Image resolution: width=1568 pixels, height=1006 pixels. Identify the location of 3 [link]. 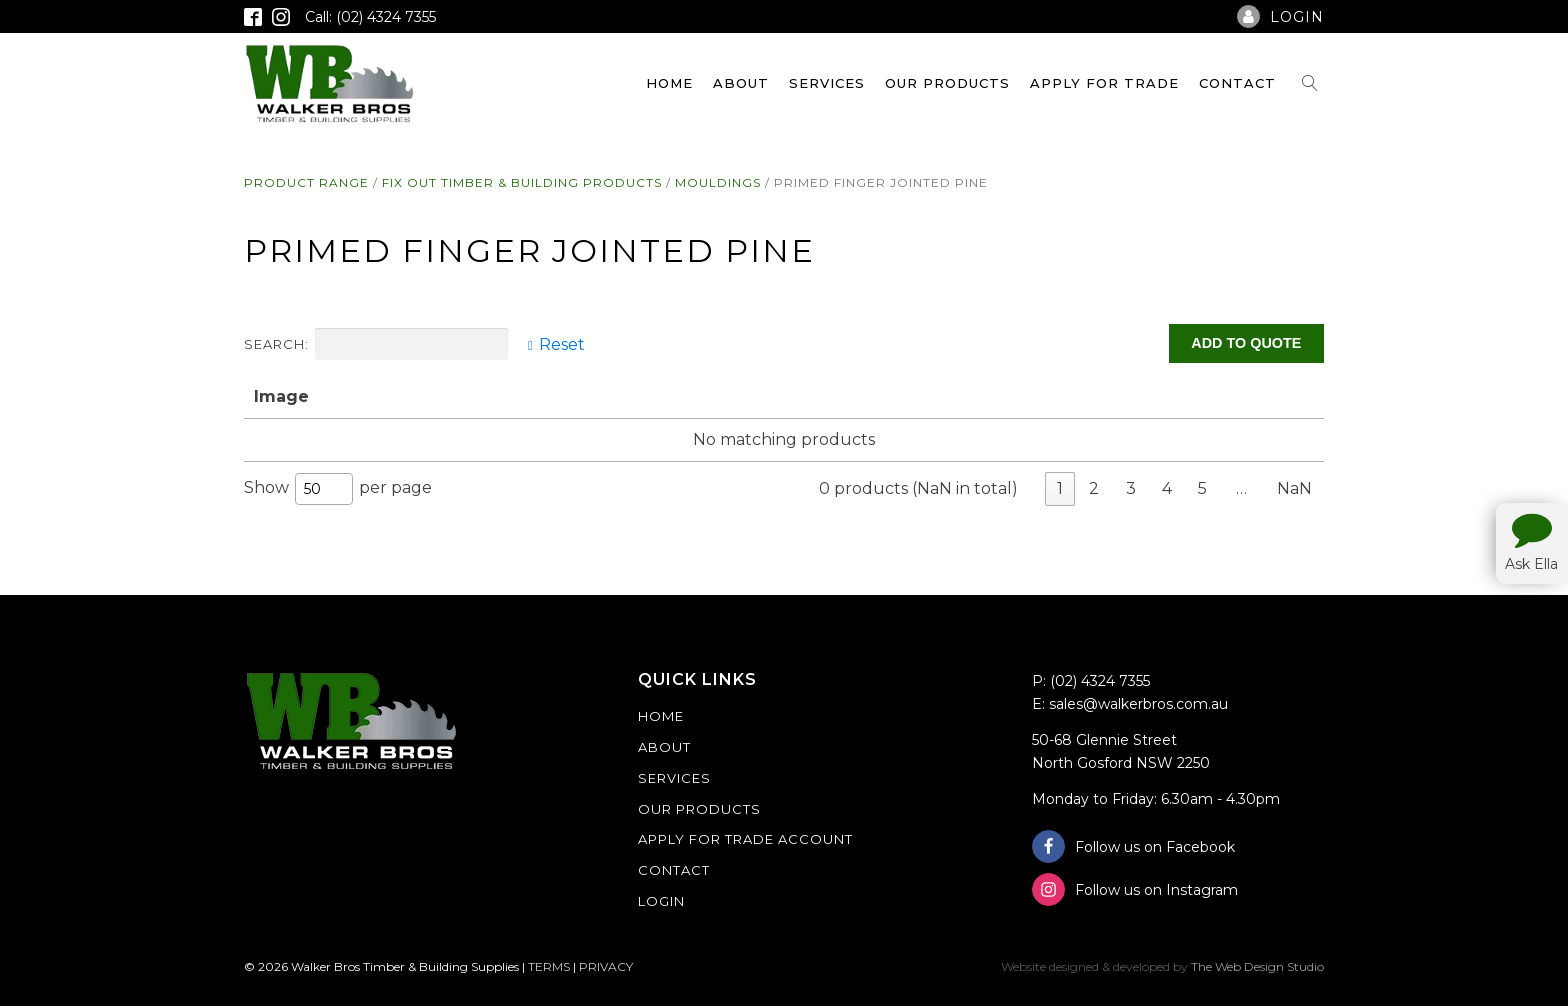
(1131, 488).